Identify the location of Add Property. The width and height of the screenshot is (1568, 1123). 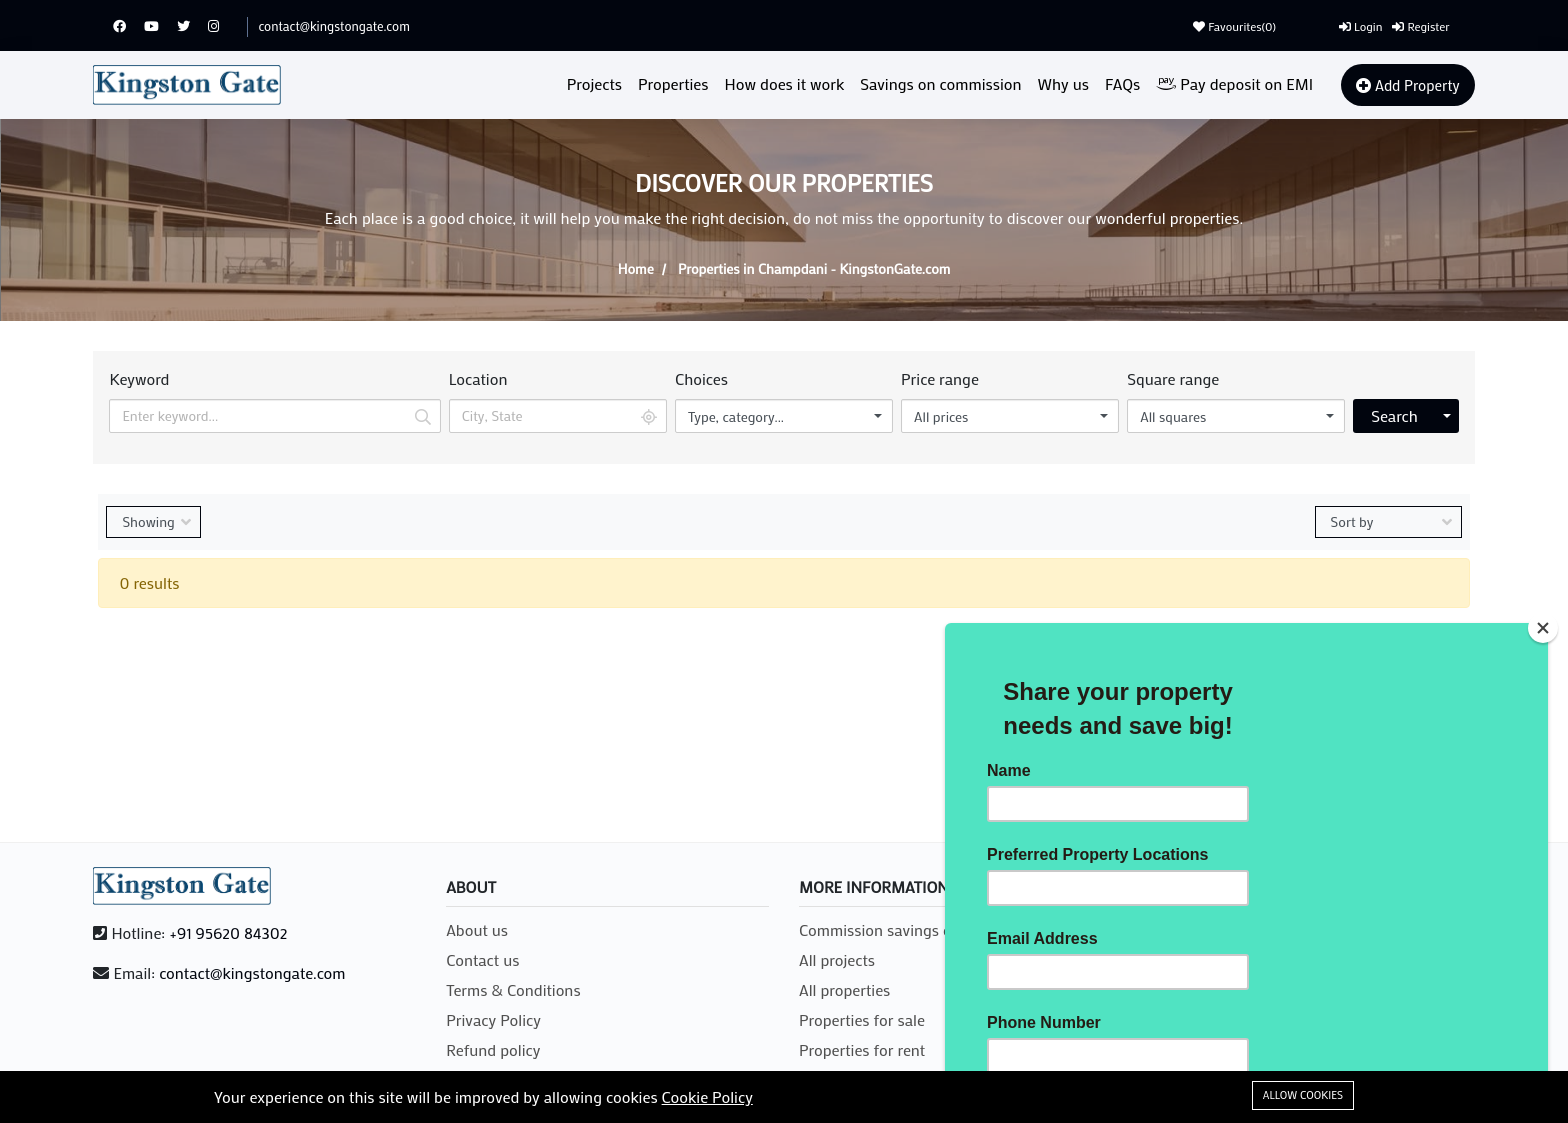
(1407, 85).